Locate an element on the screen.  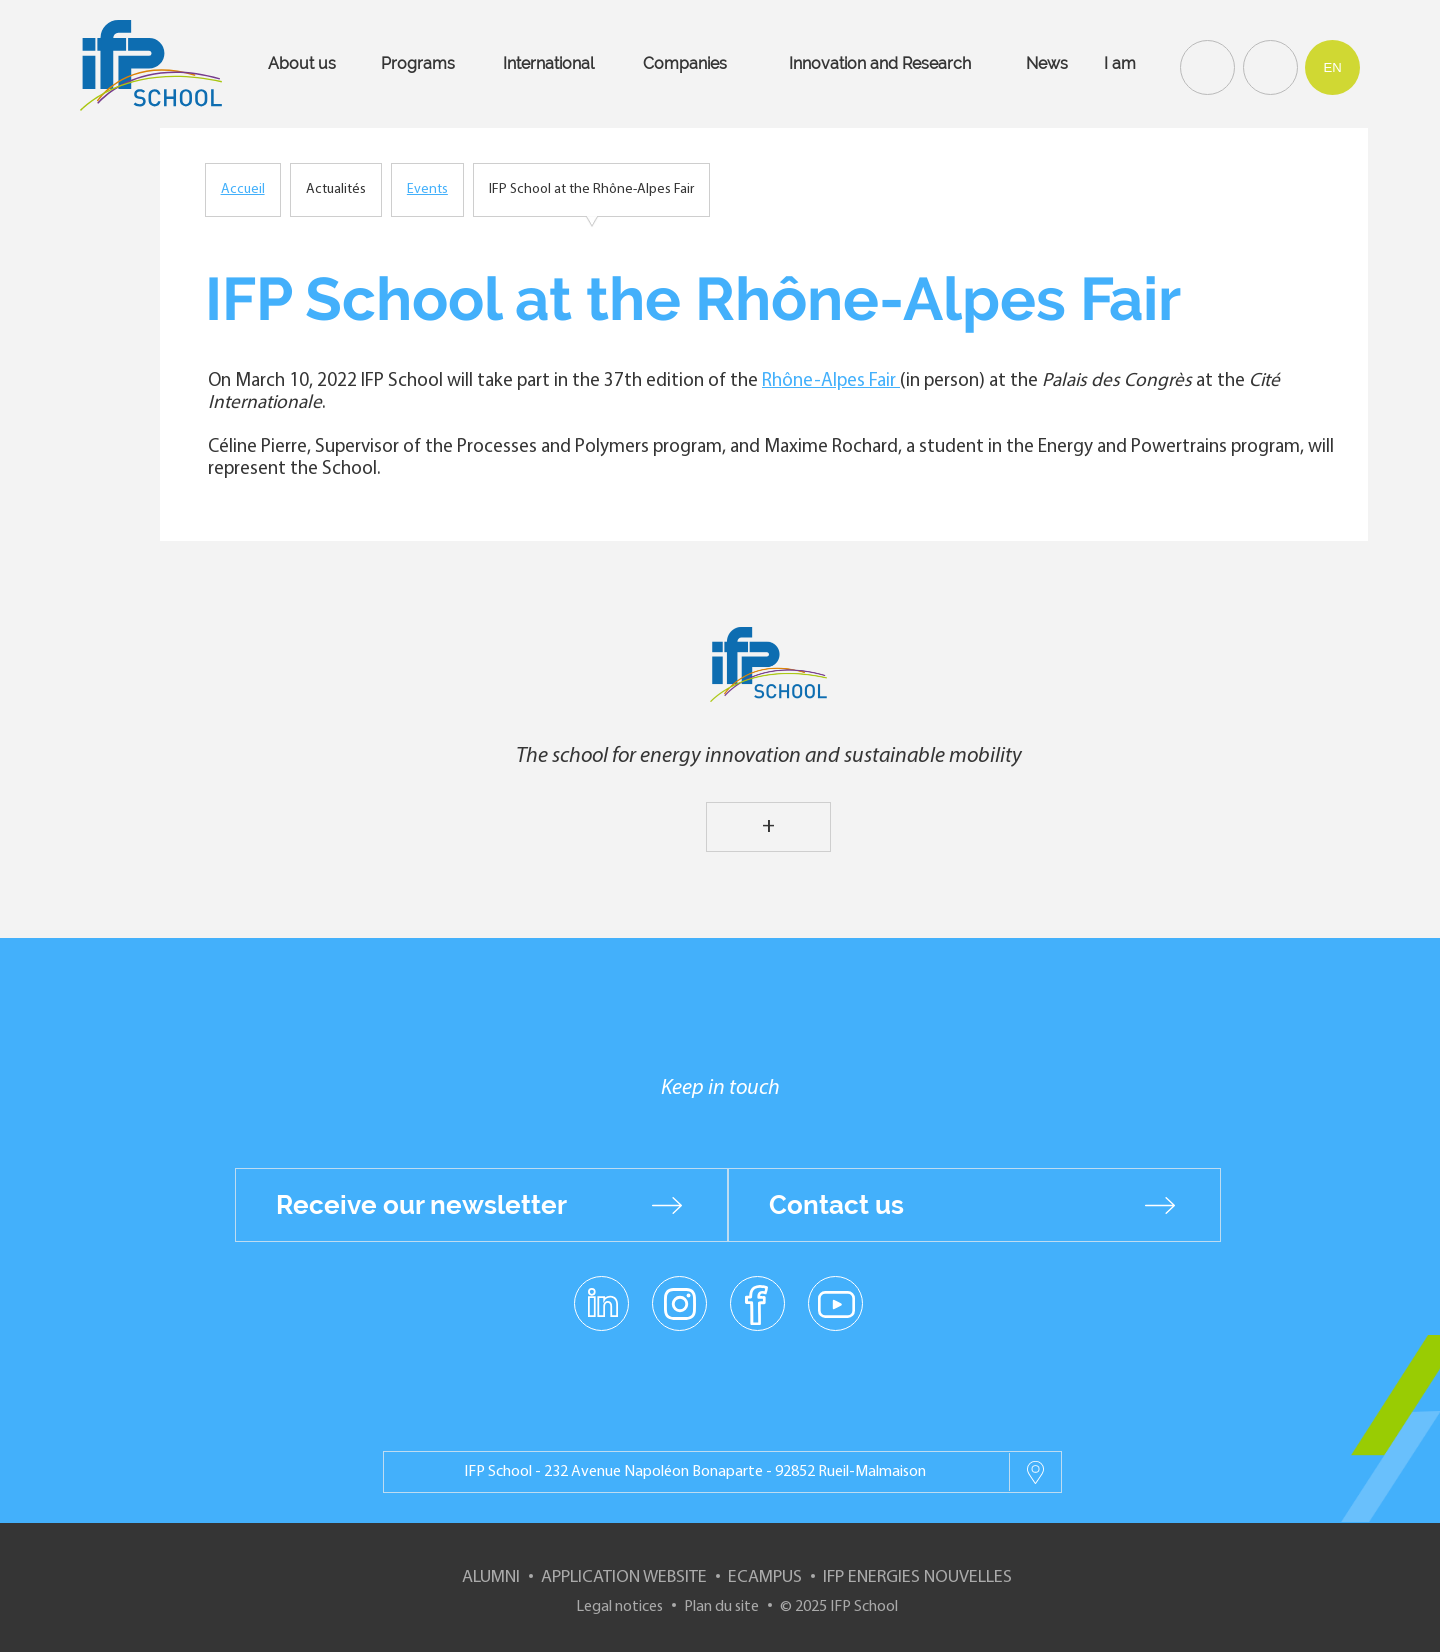
IFP Energies nouvelles is located at coordinates (917, 1577).